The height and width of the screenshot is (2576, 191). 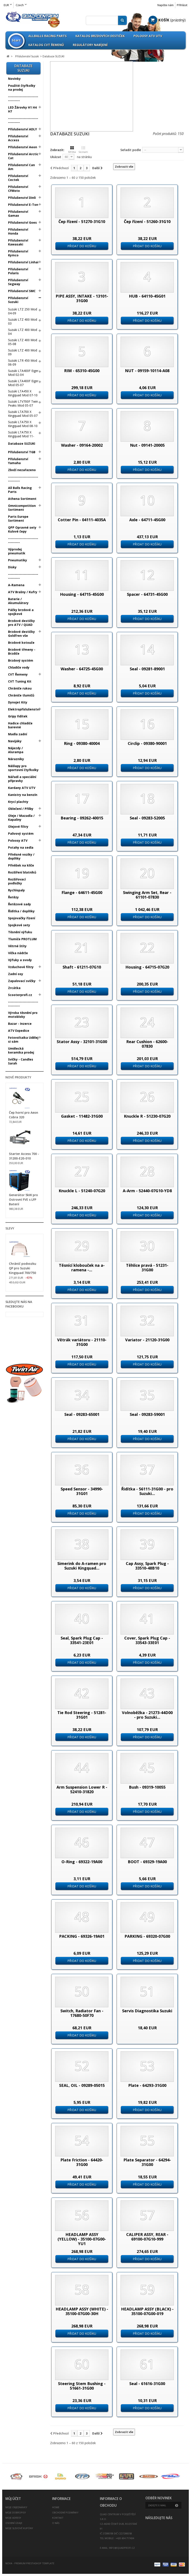 I want to click on Databaze SUZUKI, so click(x=21, y=443).